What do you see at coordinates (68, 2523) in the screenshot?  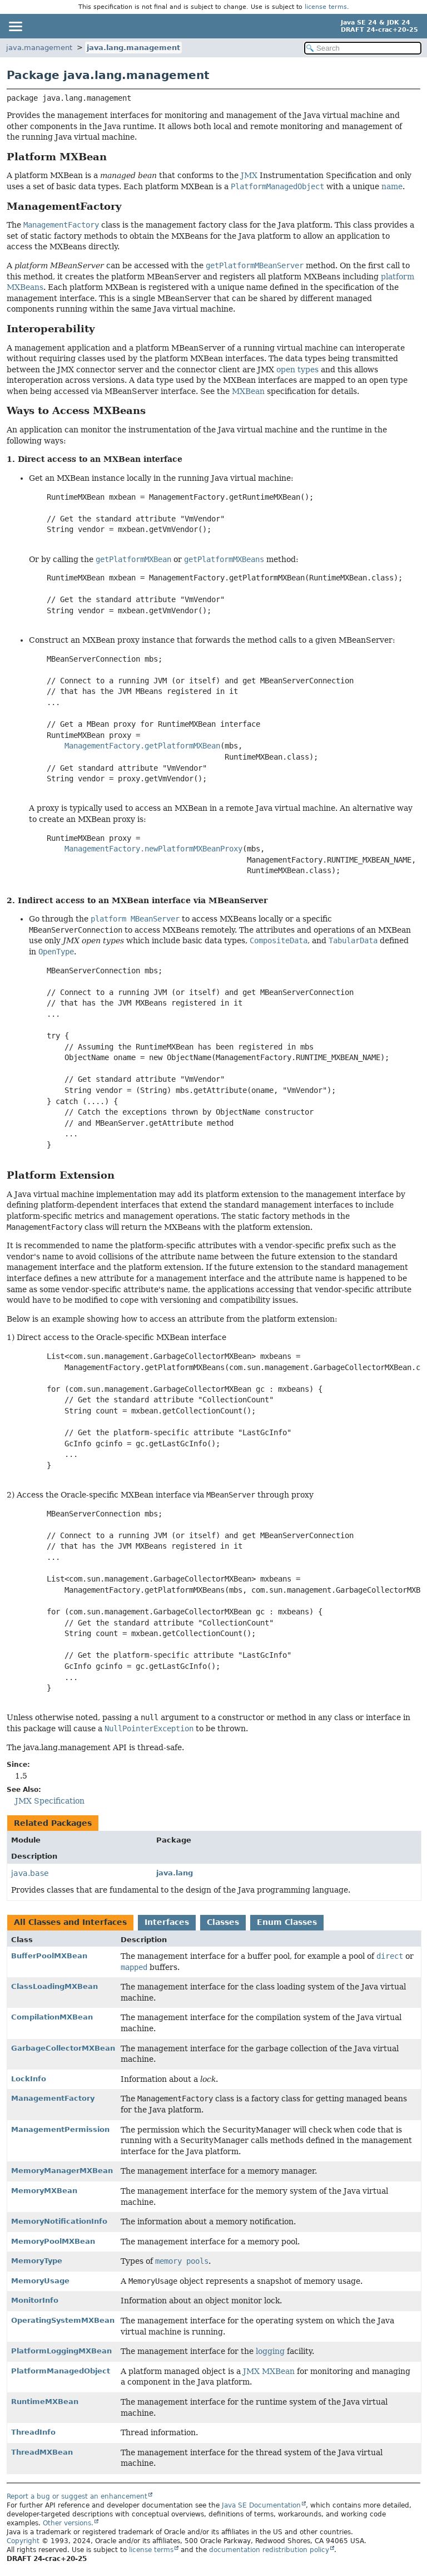 I see `Other versions.` at bounding box center [68, 2523].